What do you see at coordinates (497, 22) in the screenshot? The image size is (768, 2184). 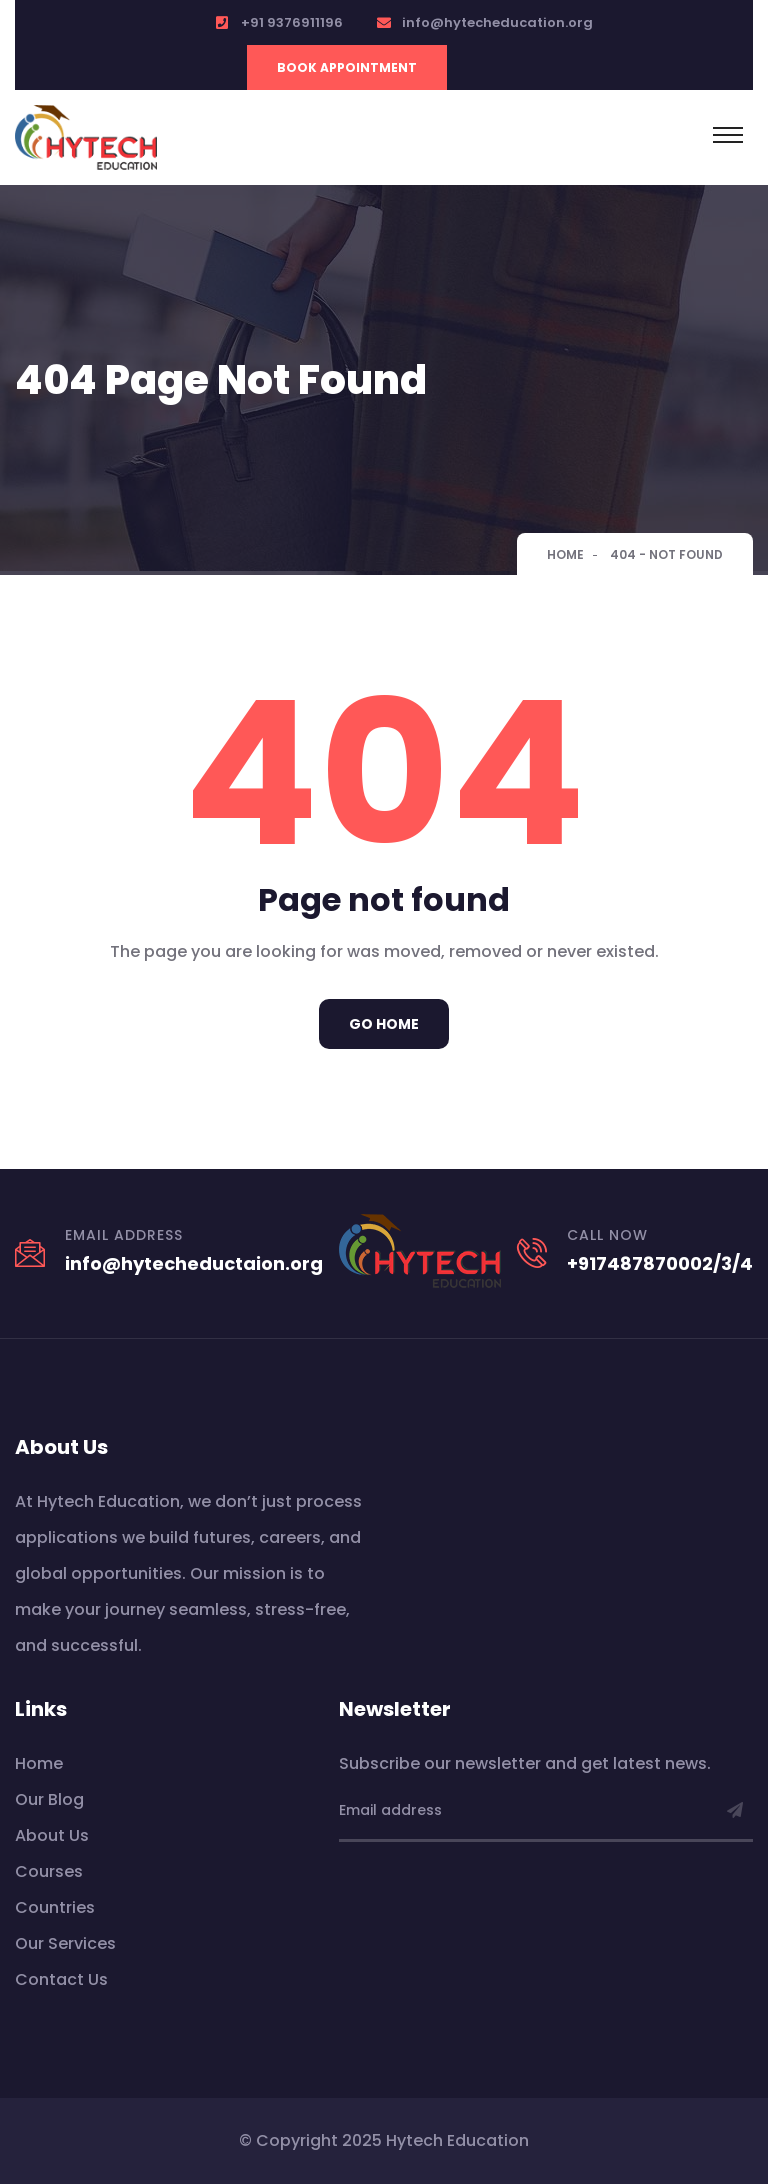 I see `info@hytecheducation.org` at bounding box center [497, 22].